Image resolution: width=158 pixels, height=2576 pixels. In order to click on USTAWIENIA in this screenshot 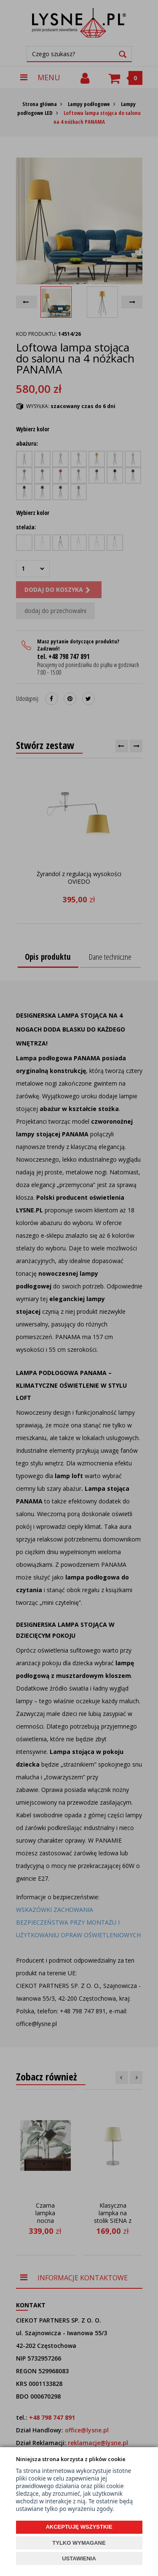, I will do `click(79, 2558)`.